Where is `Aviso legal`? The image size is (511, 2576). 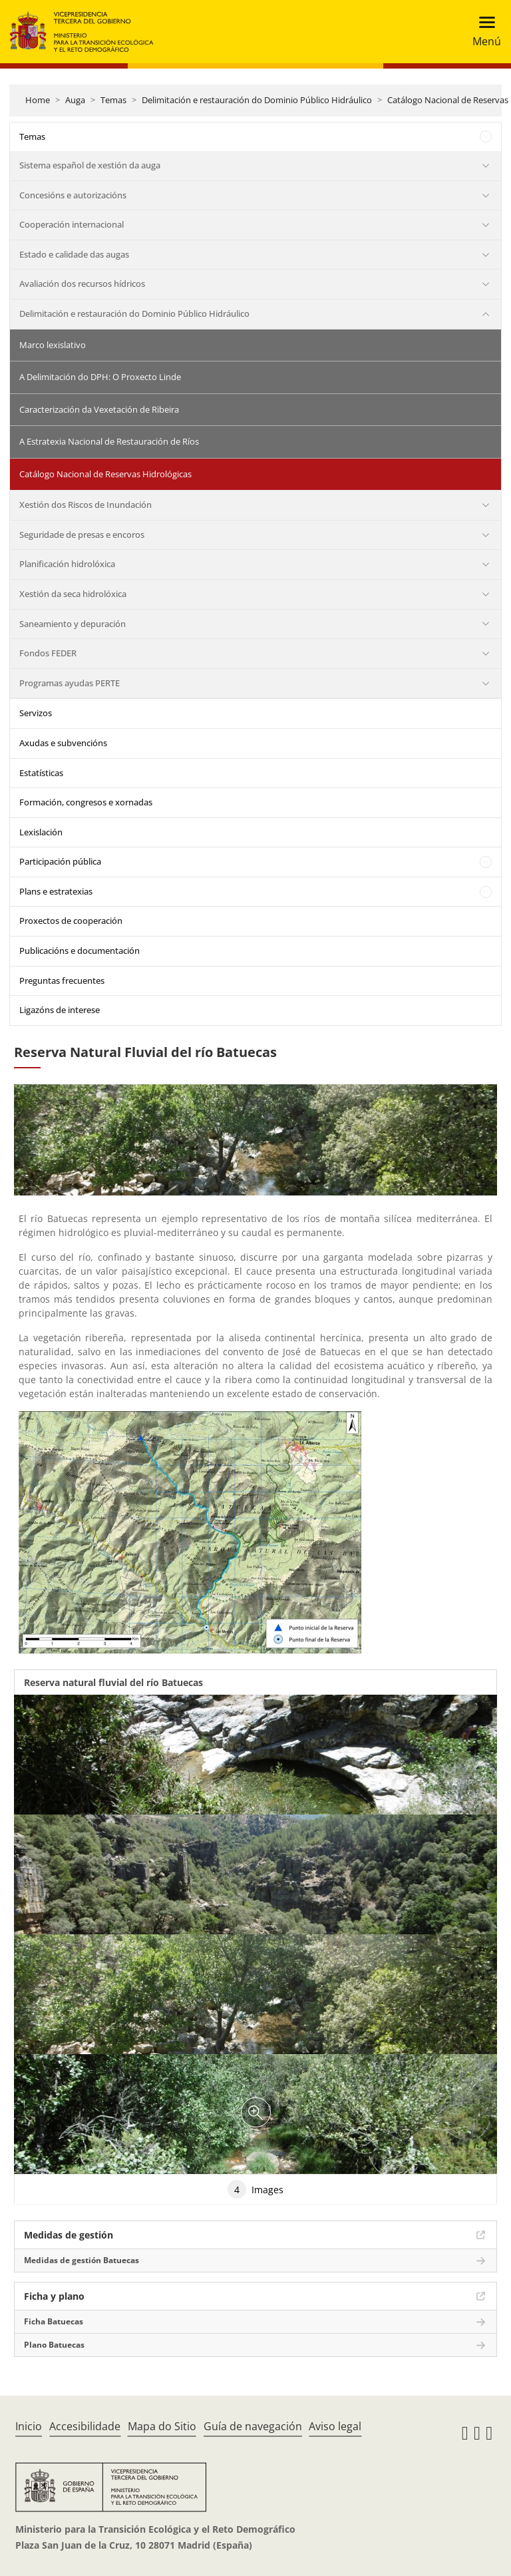
Aviso legal is located at coordinates (335, 2426).